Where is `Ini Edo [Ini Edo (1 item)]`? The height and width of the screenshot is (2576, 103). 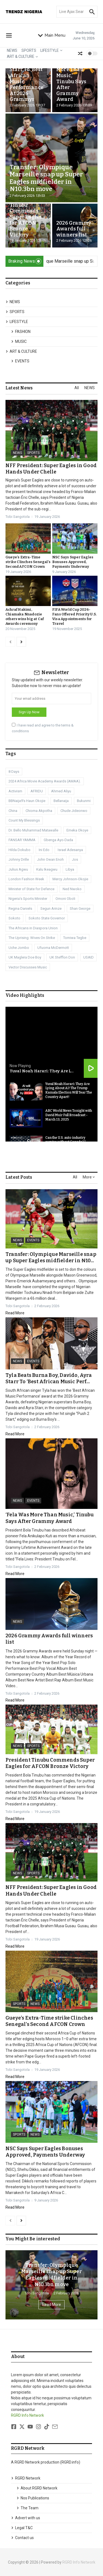
Ini Edo [Ini Edo (1 item)] is located at coordinates (44, 850).